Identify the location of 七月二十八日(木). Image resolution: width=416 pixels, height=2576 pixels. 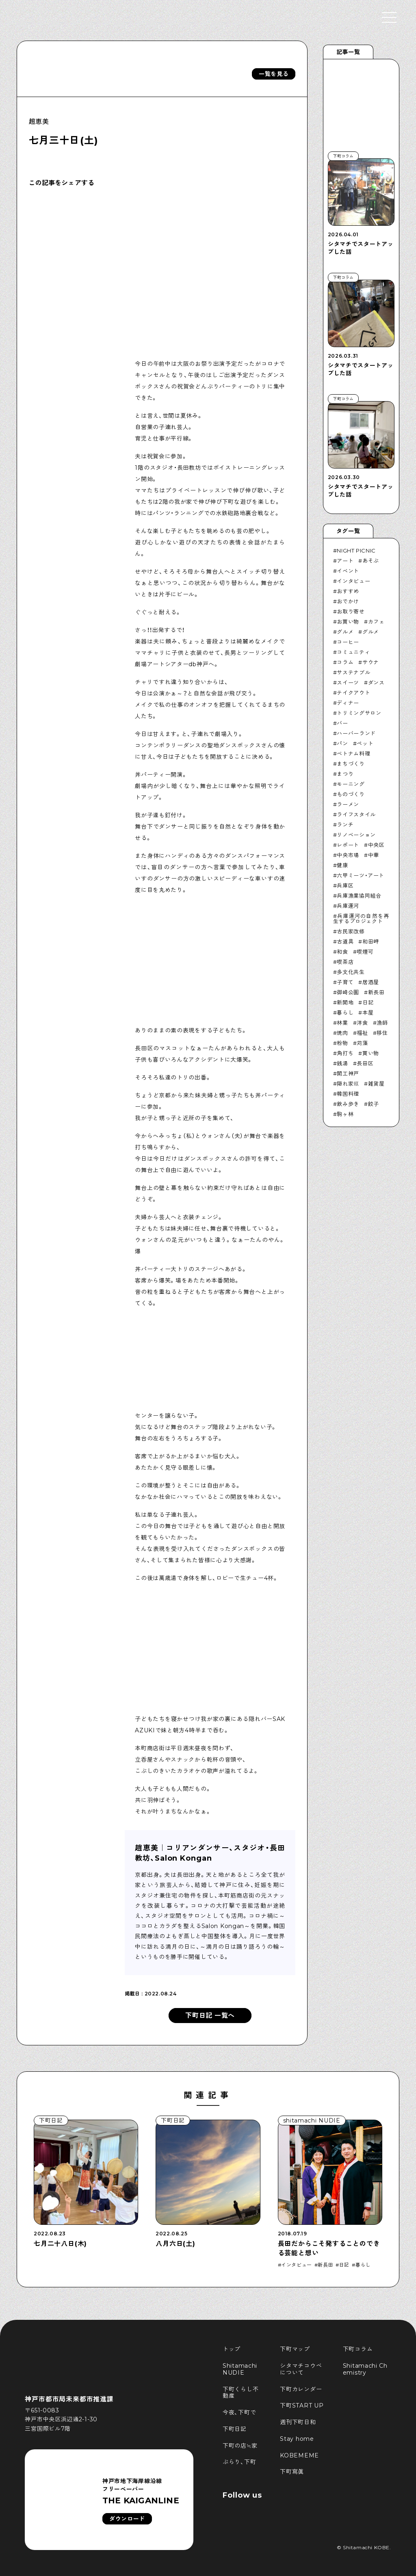
(60, 2244).